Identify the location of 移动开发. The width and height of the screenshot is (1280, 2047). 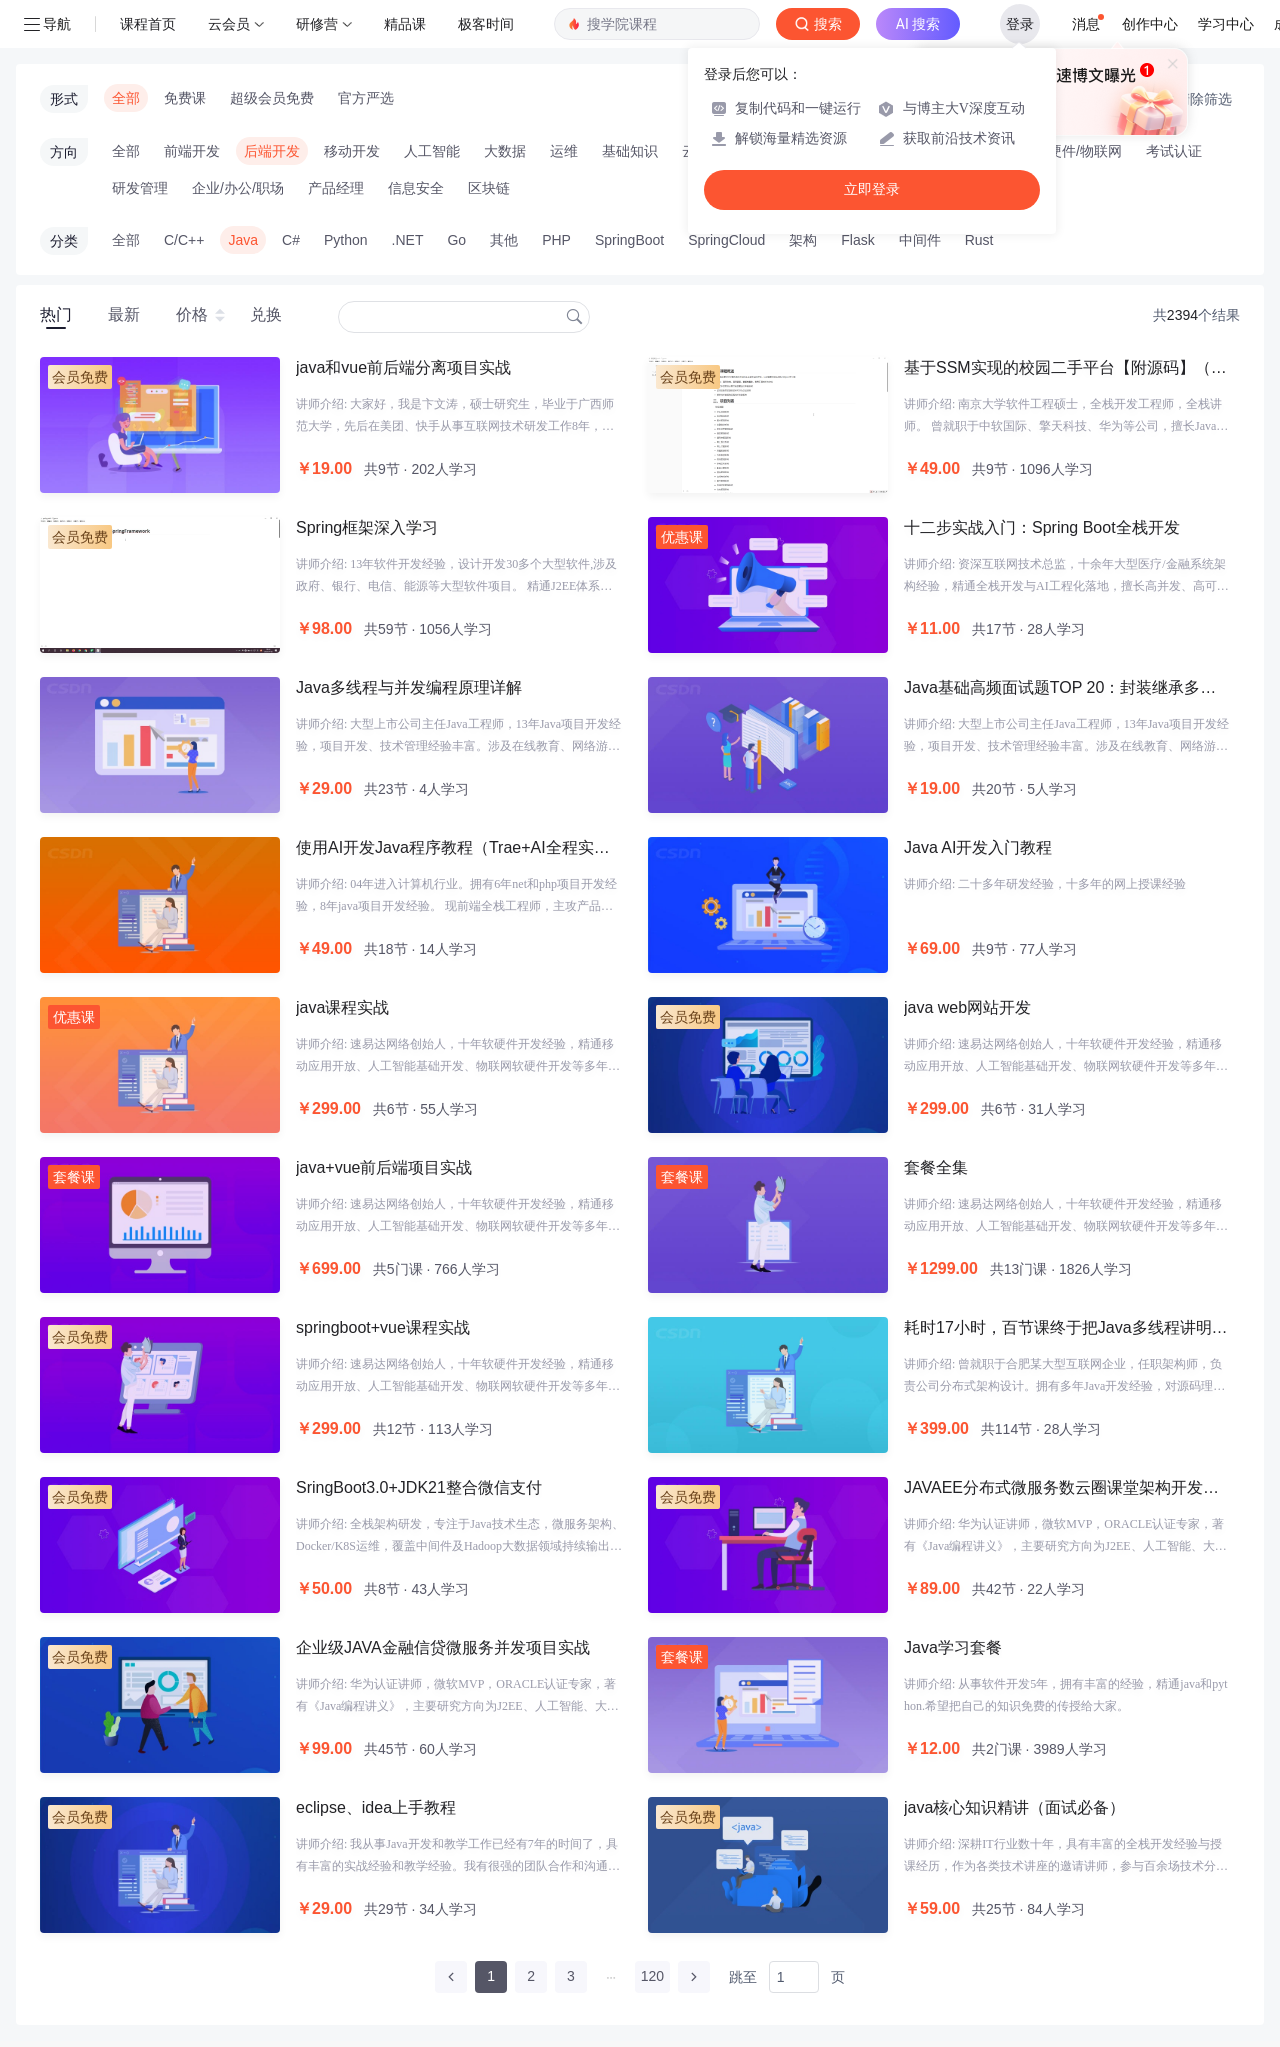
(352, 151).